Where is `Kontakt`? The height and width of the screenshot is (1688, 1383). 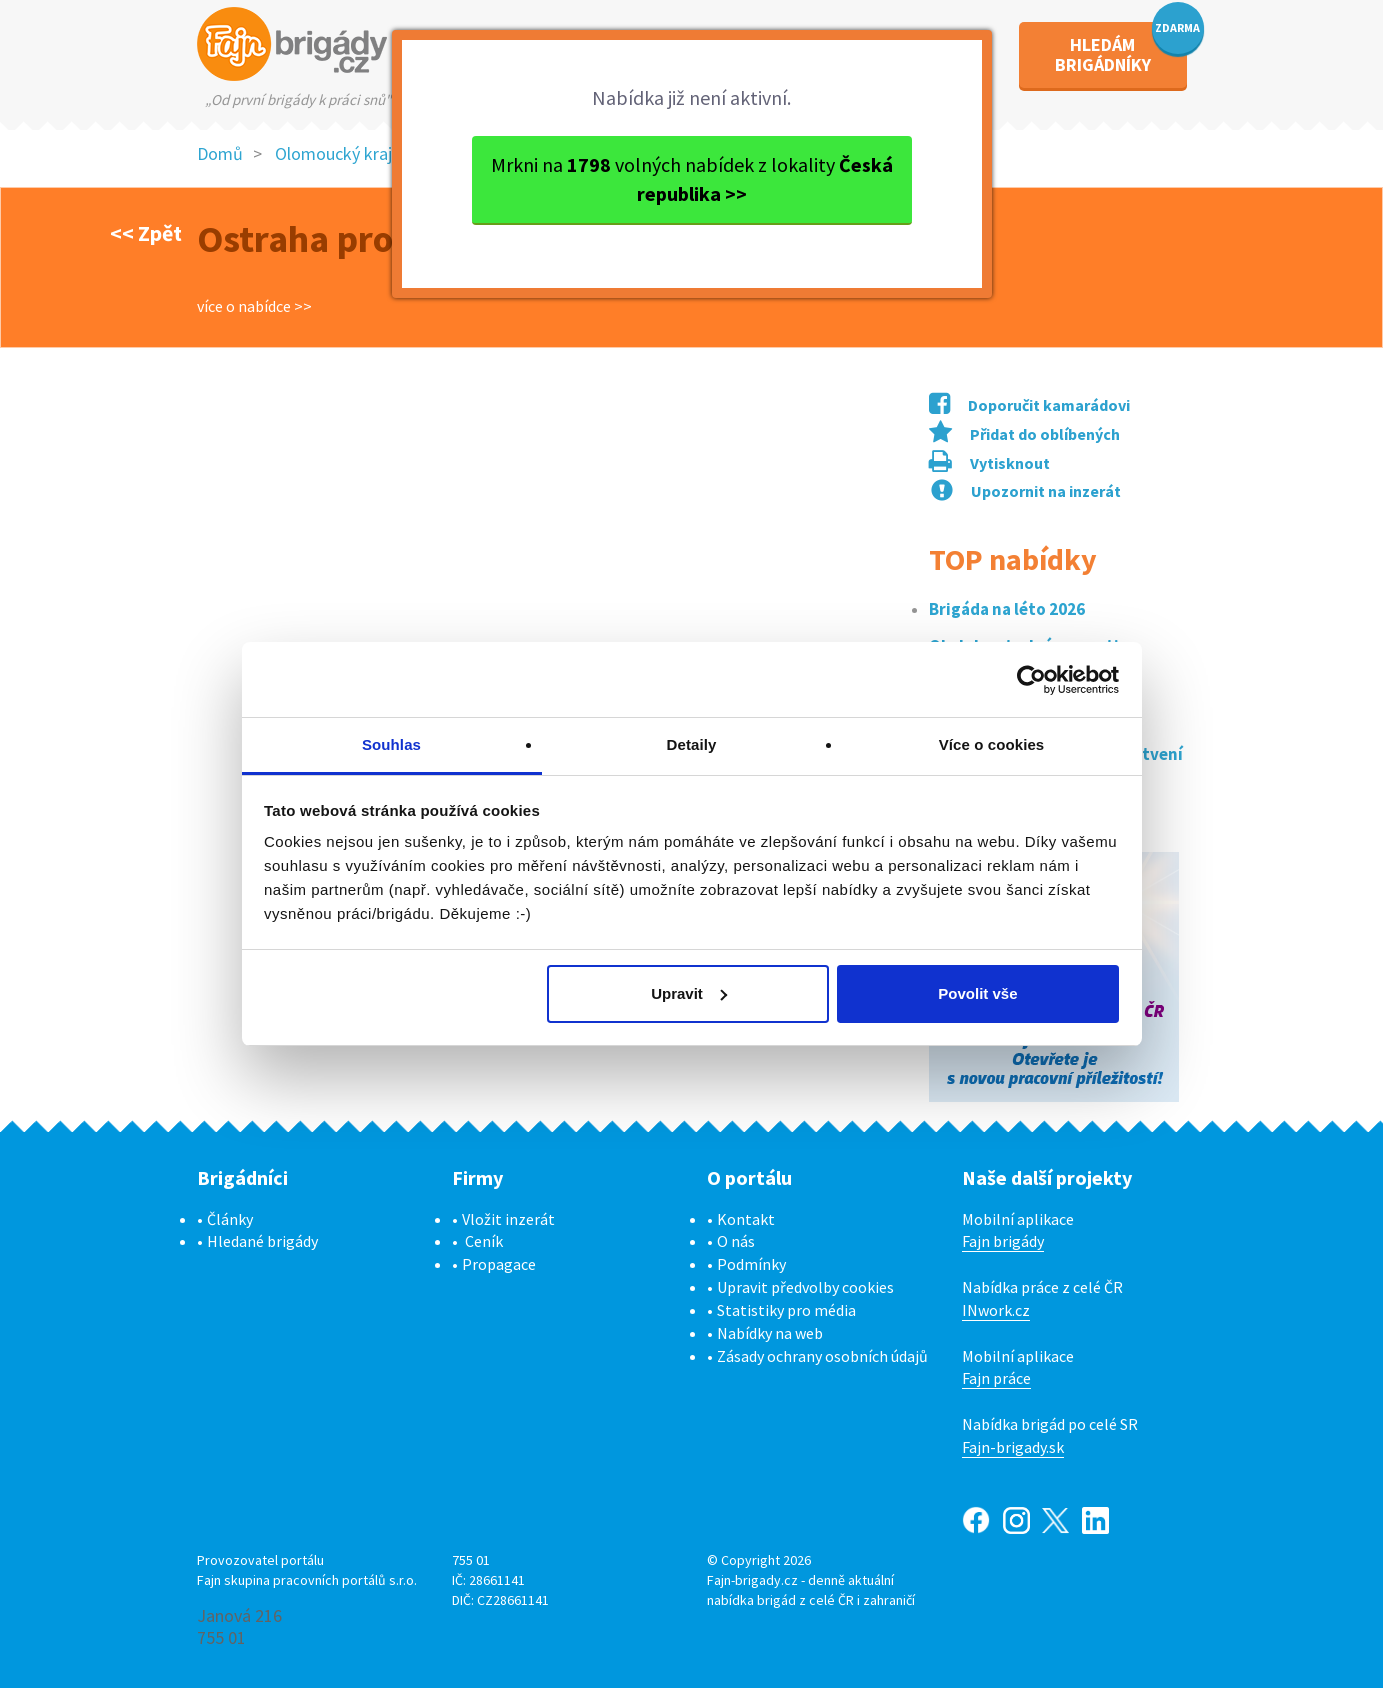 Kontakt is located at coordinates (746, 1219).